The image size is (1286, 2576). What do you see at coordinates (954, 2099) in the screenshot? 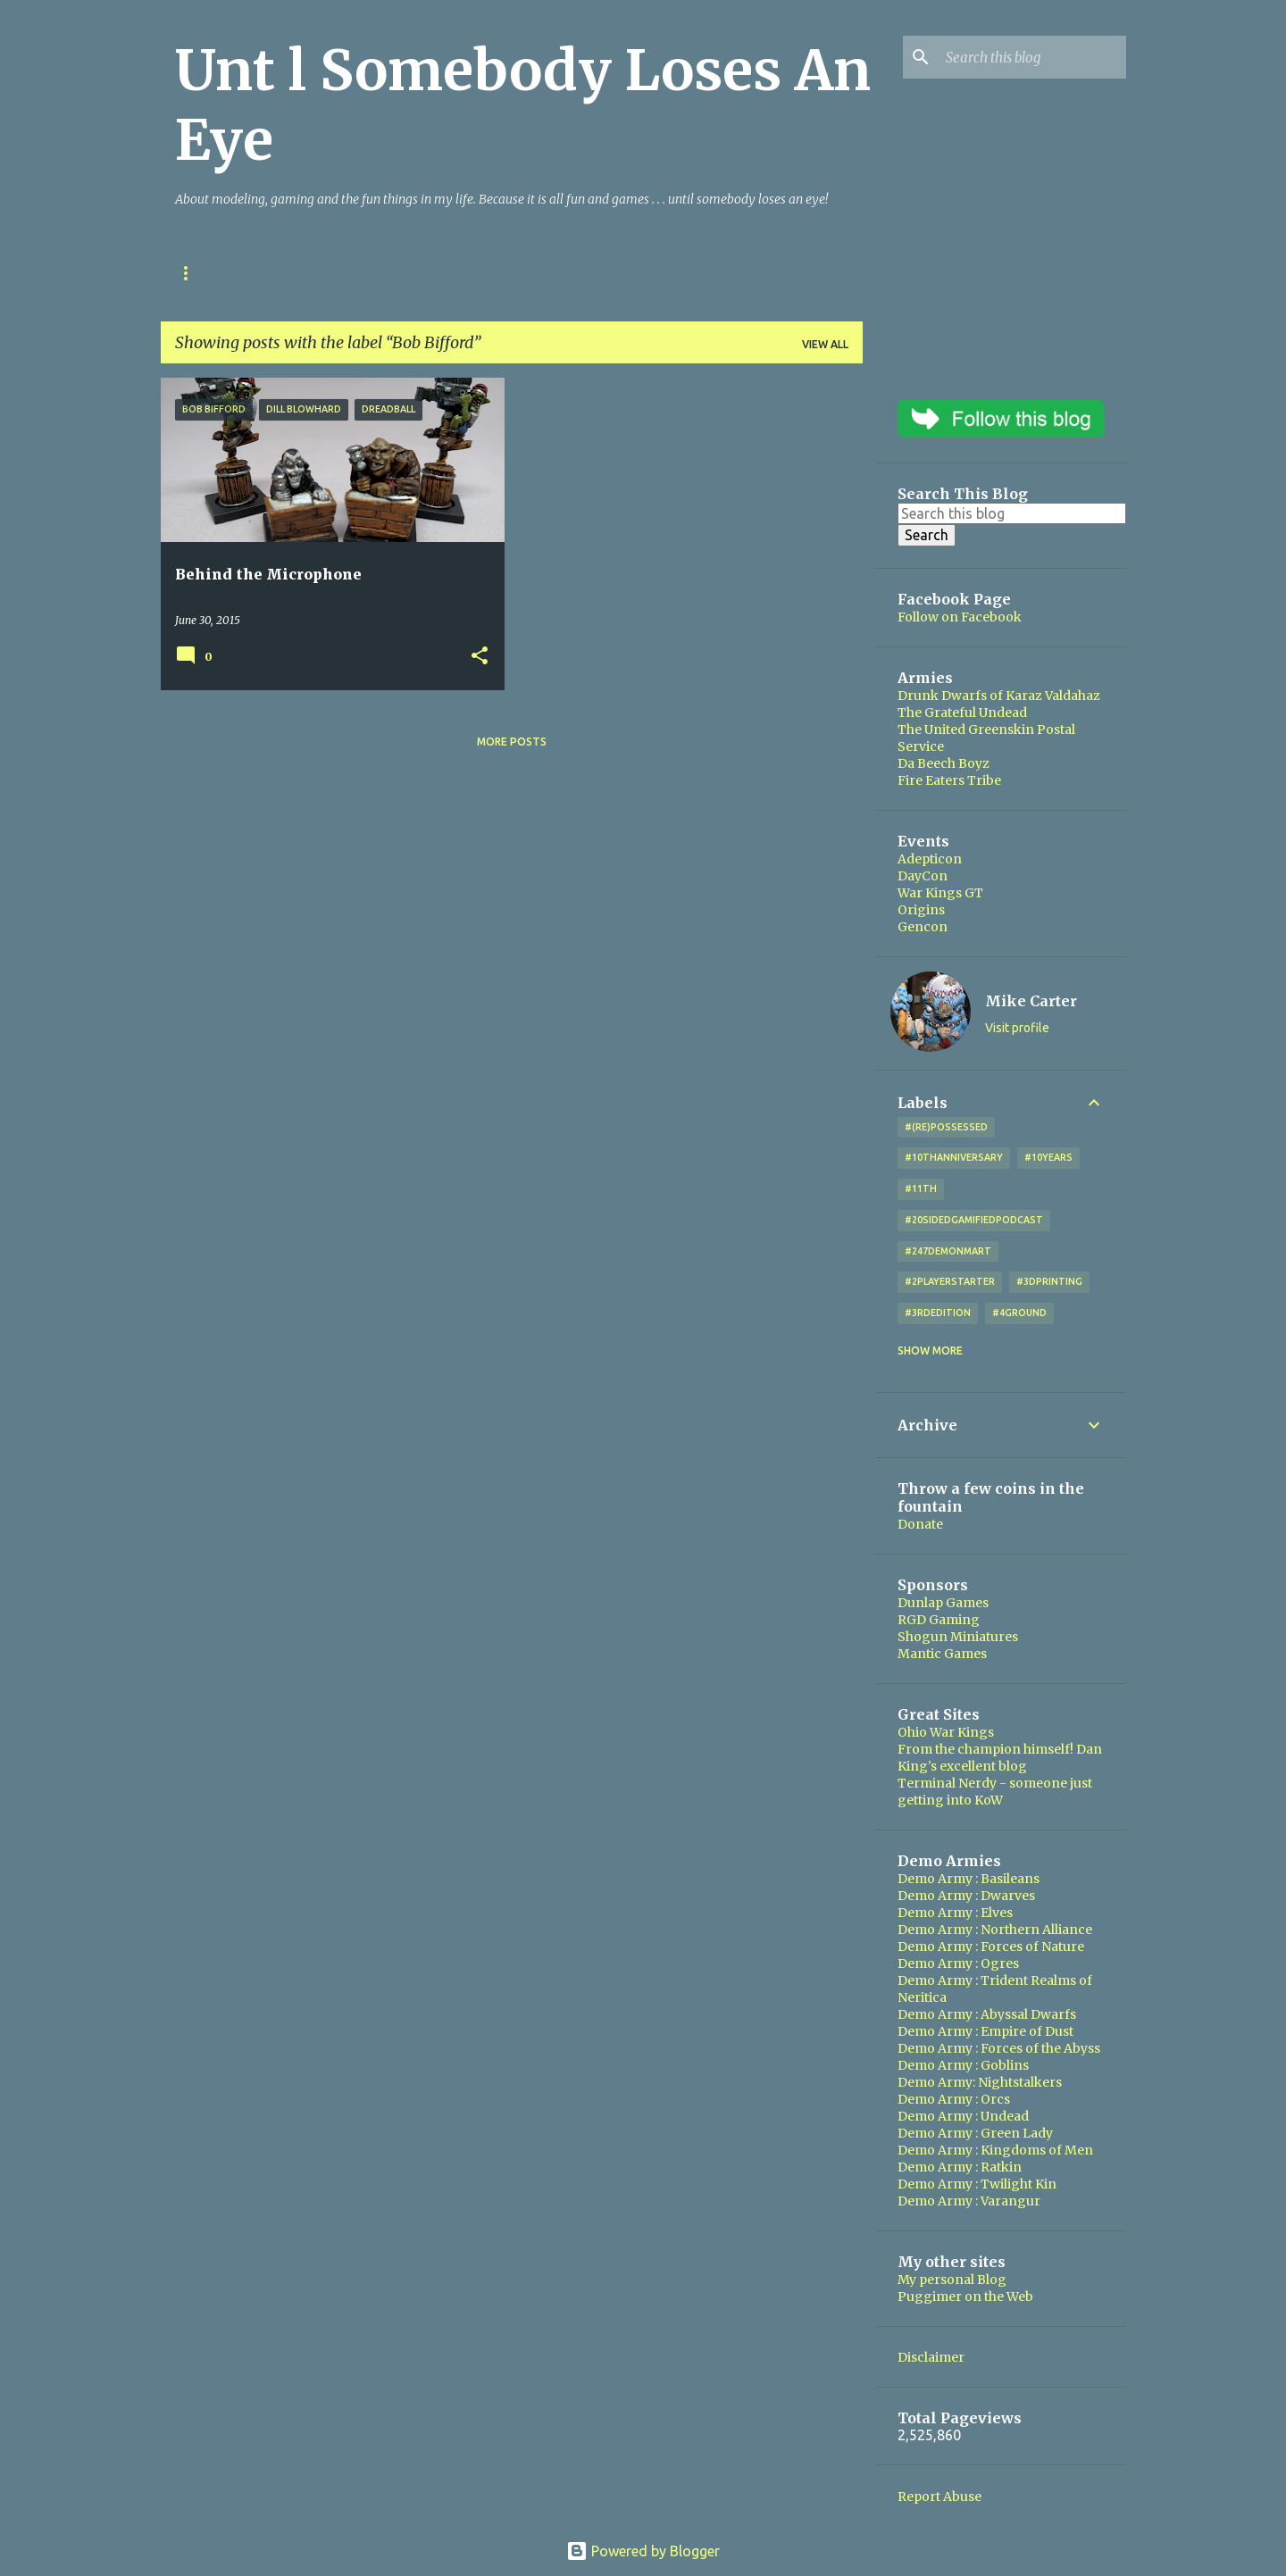
I see `Demo Army : Orcs` at bounding box center [954, 2099].